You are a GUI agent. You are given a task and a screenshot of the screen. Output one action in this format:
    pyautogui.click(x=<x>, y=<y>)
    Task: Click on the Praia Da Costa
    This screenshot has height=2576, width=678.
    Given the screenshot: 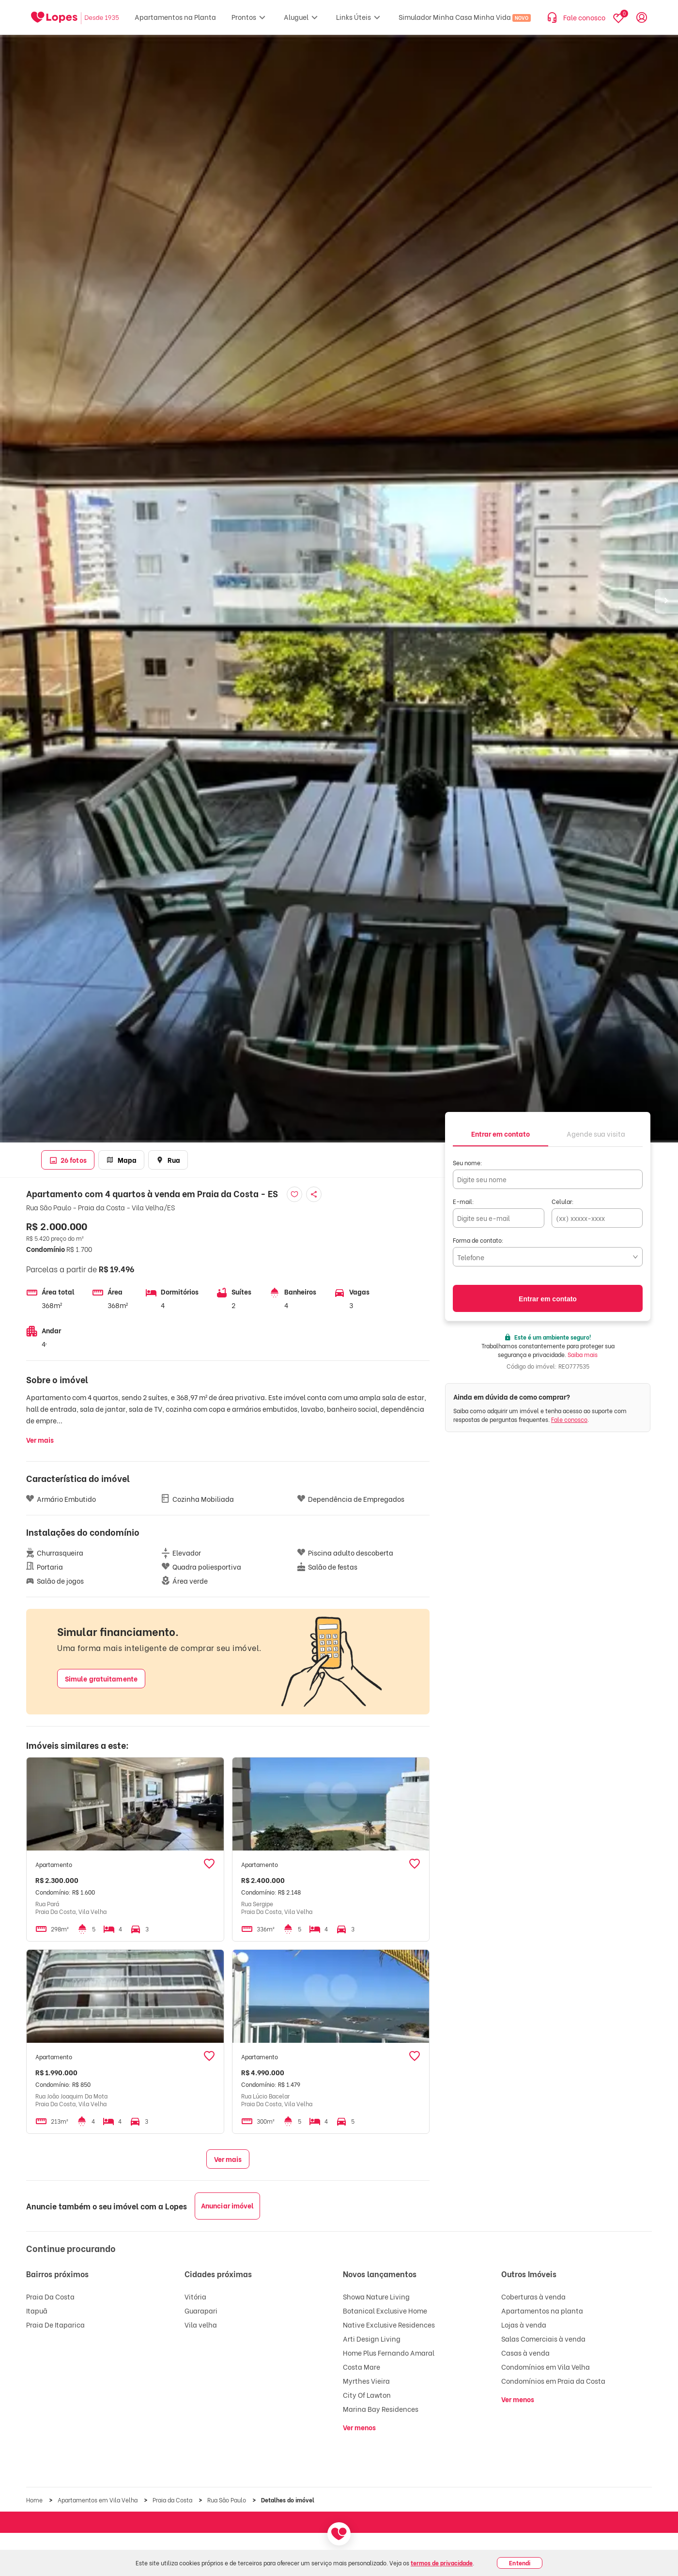 What is the action you would take?
    pyautogui.click(x=50, y=2296)
    